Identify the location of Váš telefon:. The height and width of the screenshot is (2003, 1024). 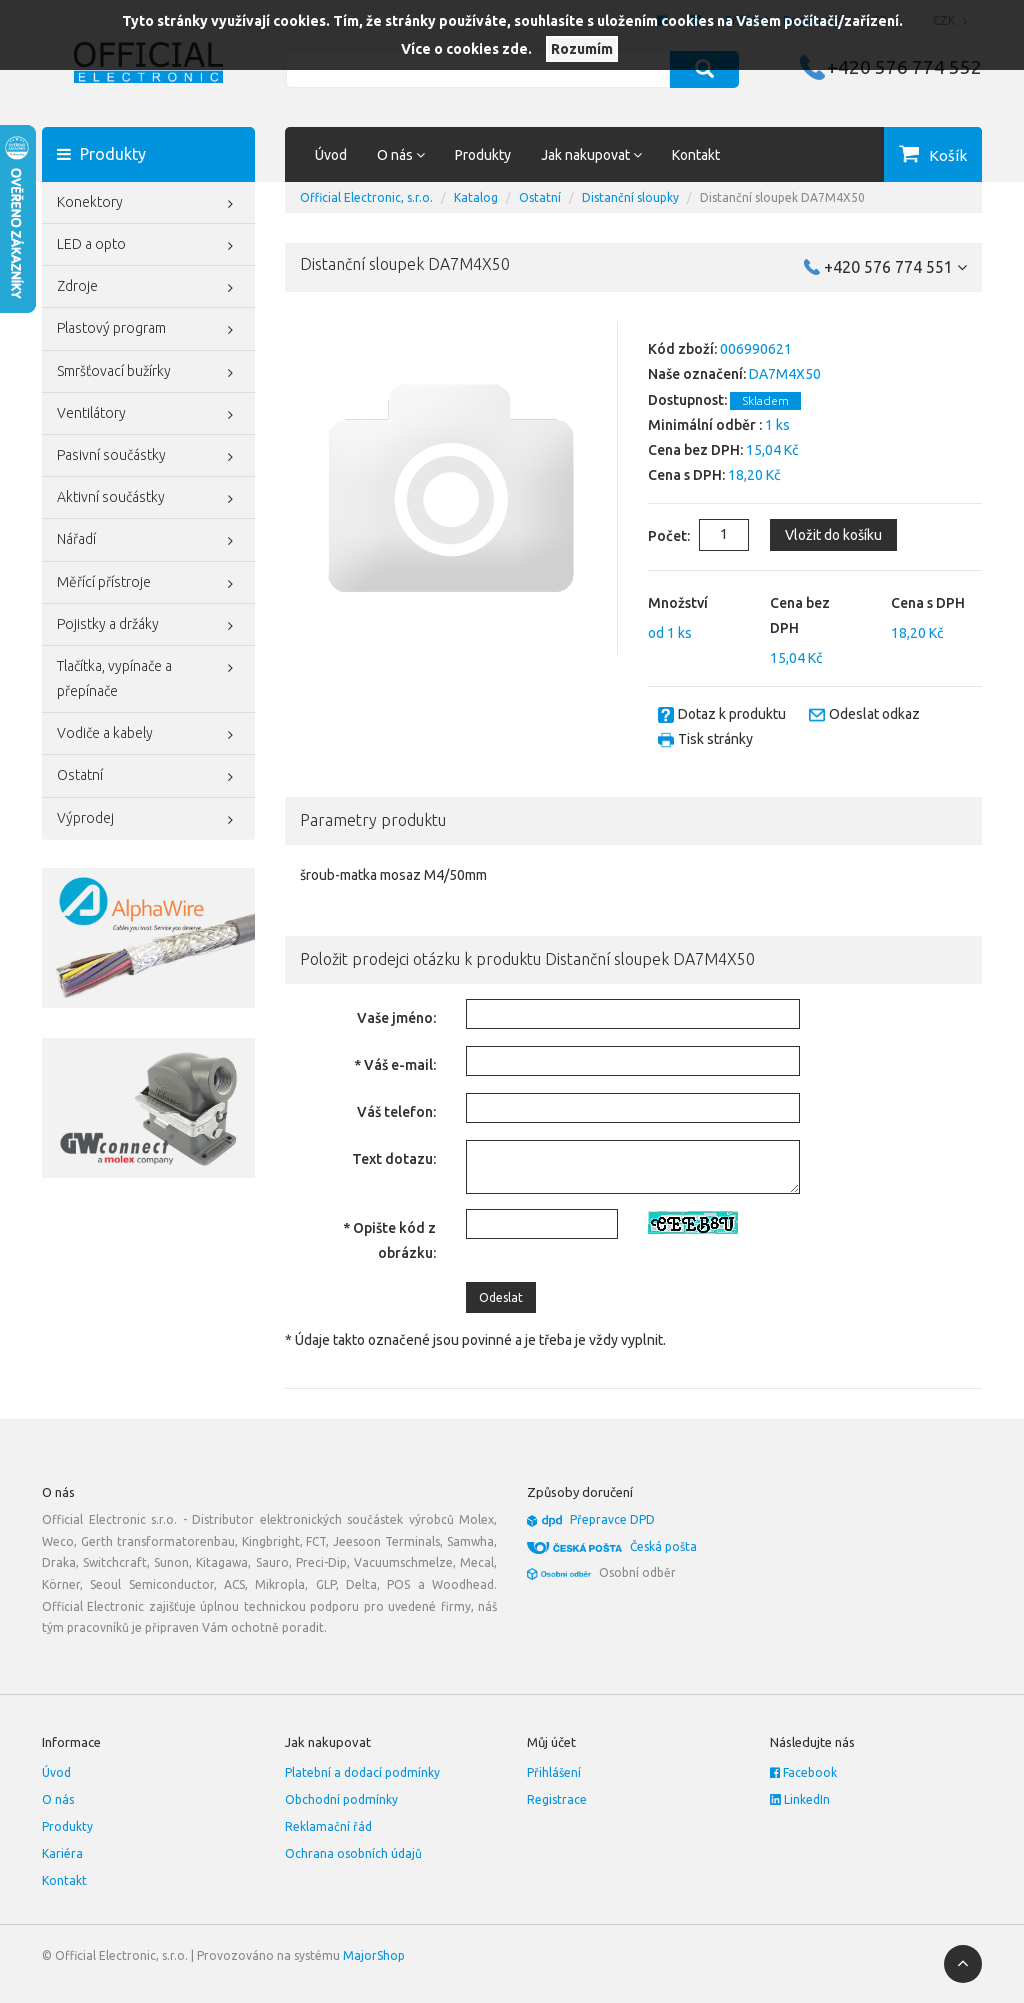
(396, 1112).